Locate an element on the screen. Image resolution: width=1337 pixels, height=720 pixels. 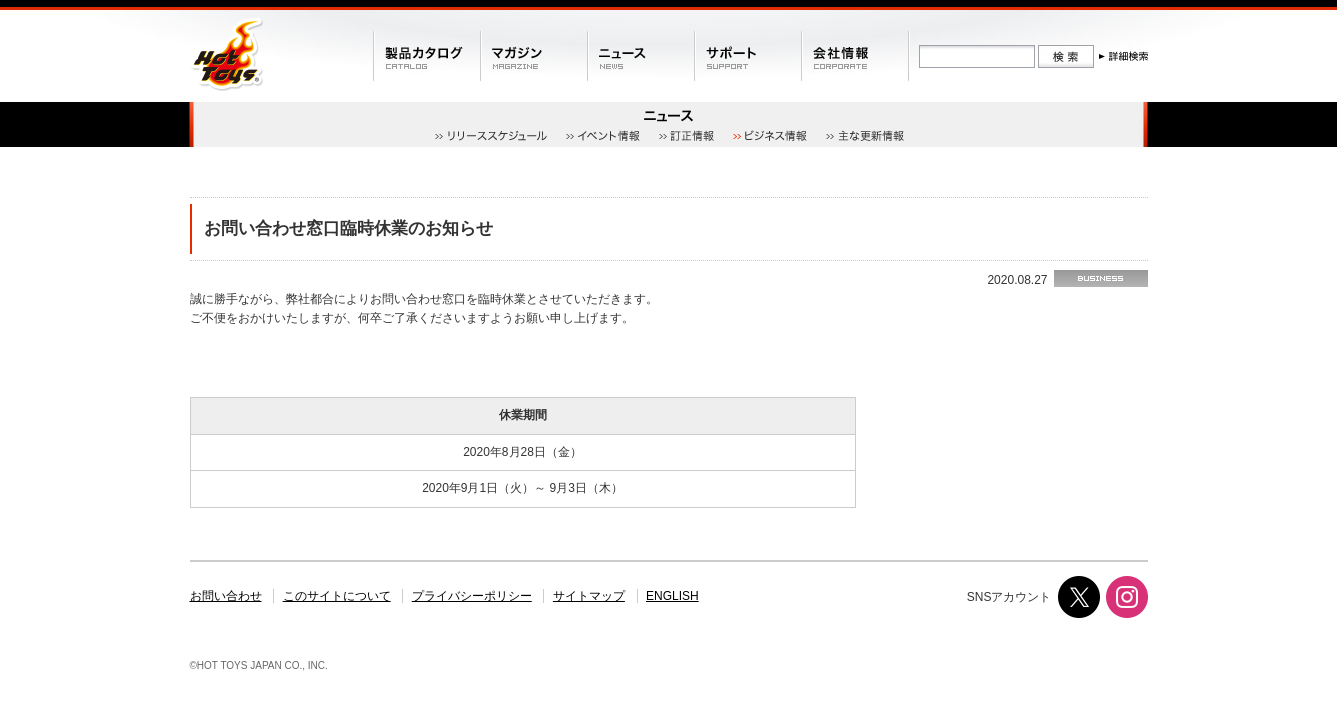
お問い合わせ is located at coordinates (226, 596).